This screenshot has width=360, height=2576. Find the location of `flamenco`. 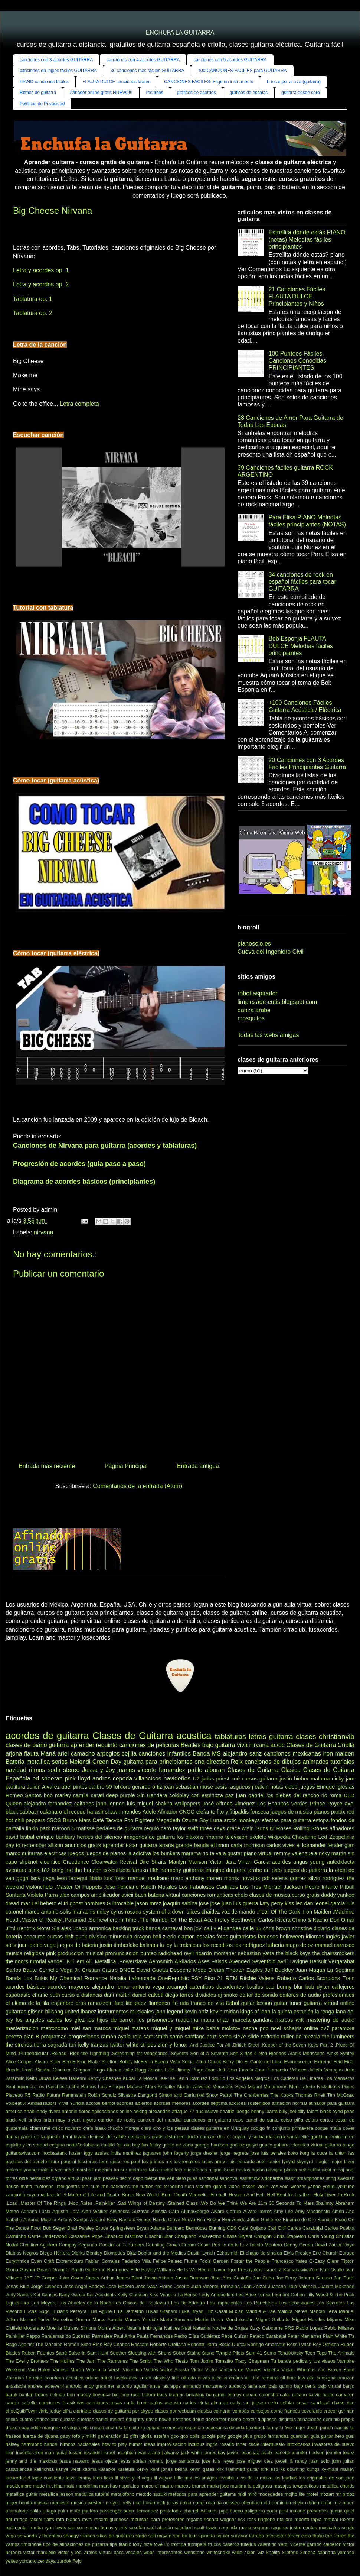

flamenco is located at coordinates (159, 2003).